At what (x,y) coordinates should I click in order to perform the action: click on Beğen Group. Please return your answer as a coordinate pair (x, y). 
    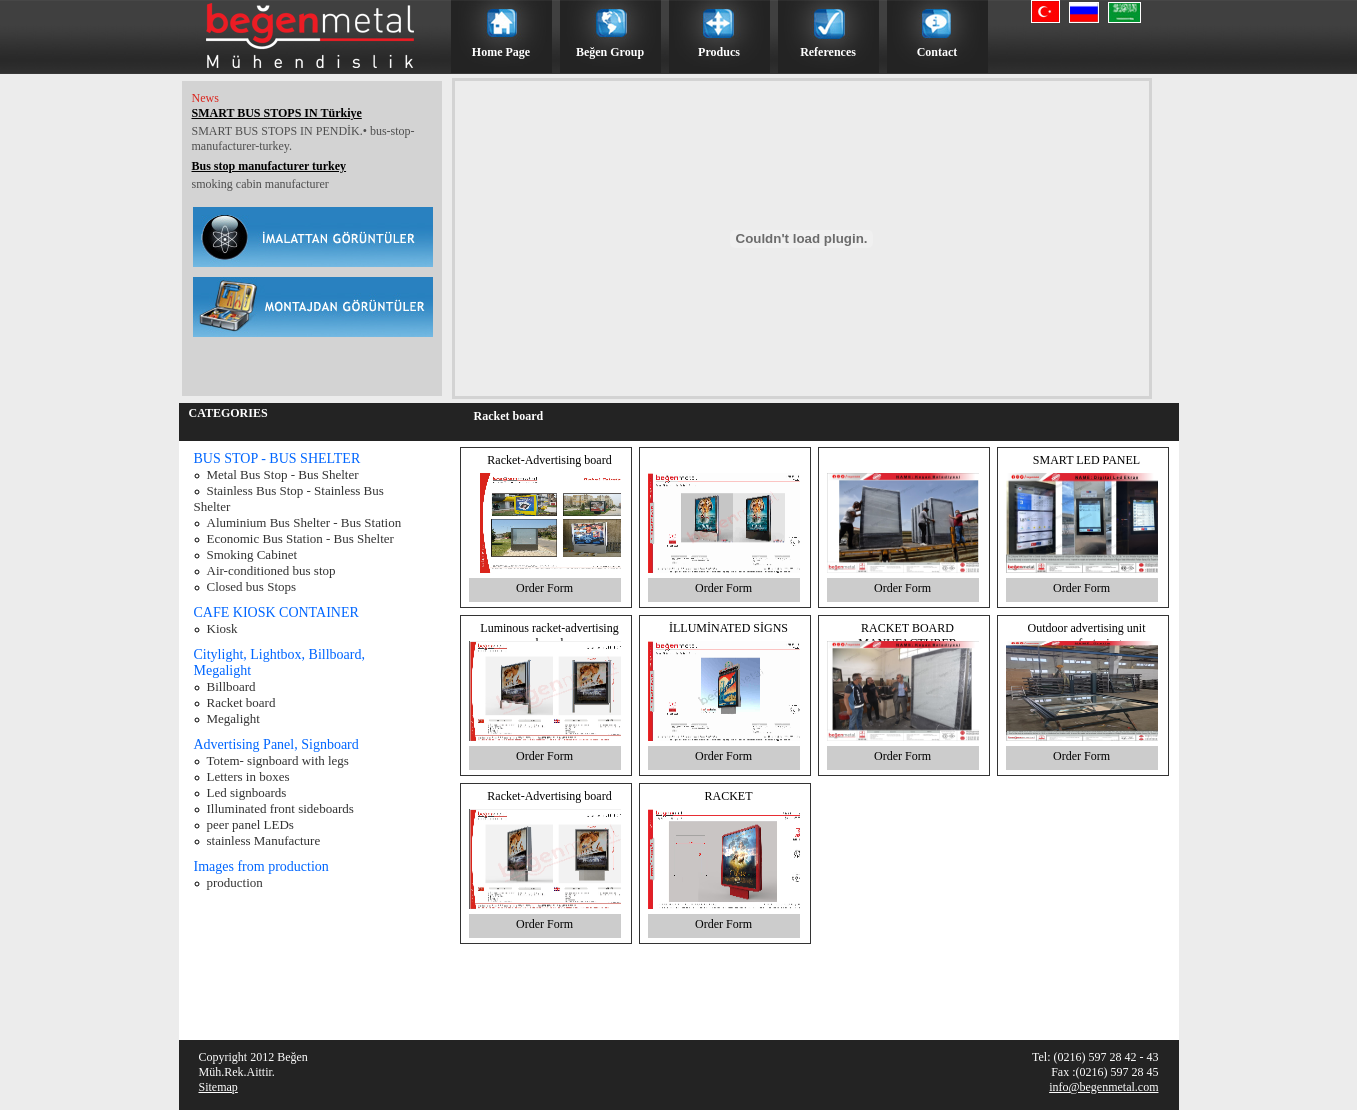
    Looking at the image, I should click on (610, 52).